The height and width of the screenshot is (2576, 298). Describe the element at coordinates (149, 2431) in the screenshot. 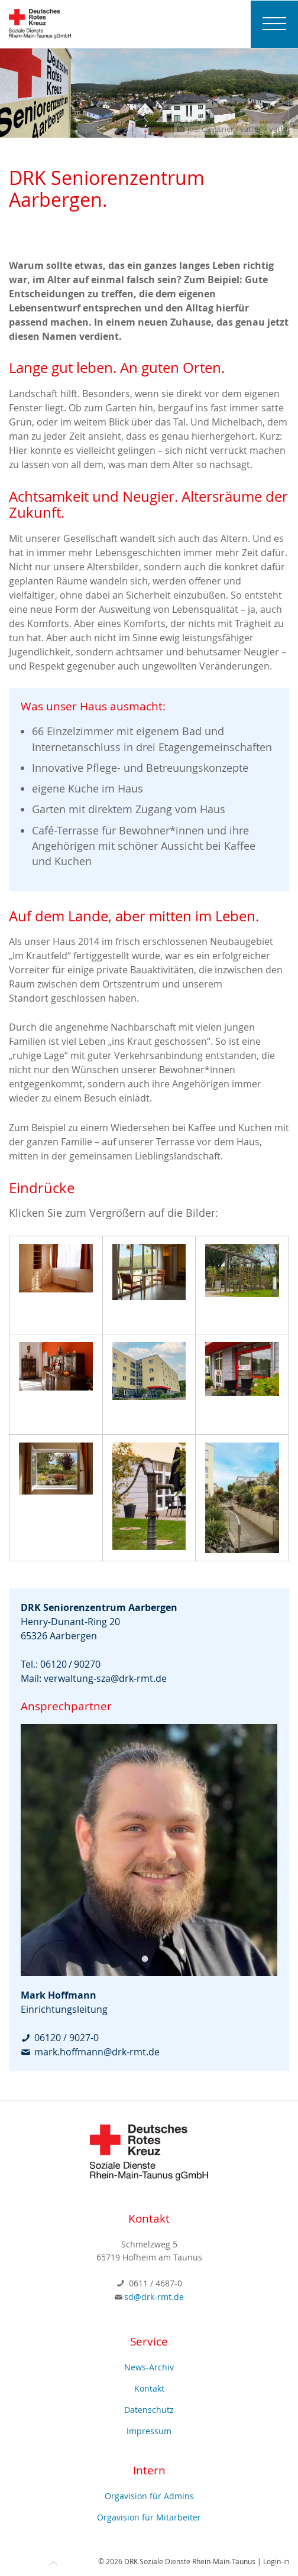

I see `Impressum` at that location.